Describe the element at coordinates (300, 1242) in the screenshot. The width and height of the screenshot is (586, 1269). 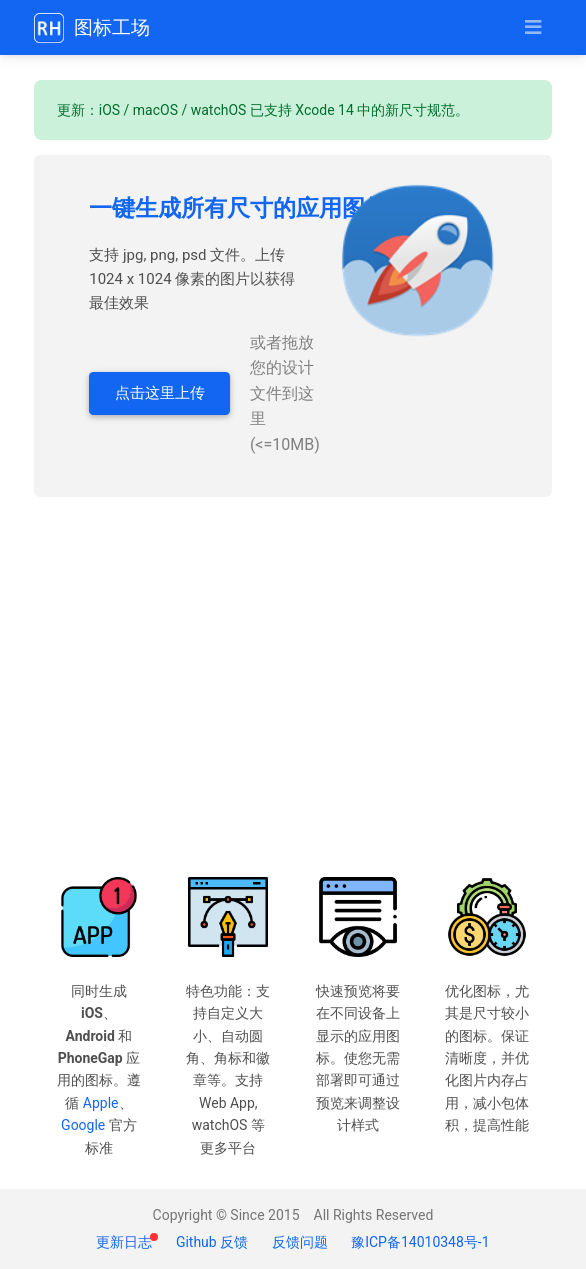
I see `反馈问题` at that location.